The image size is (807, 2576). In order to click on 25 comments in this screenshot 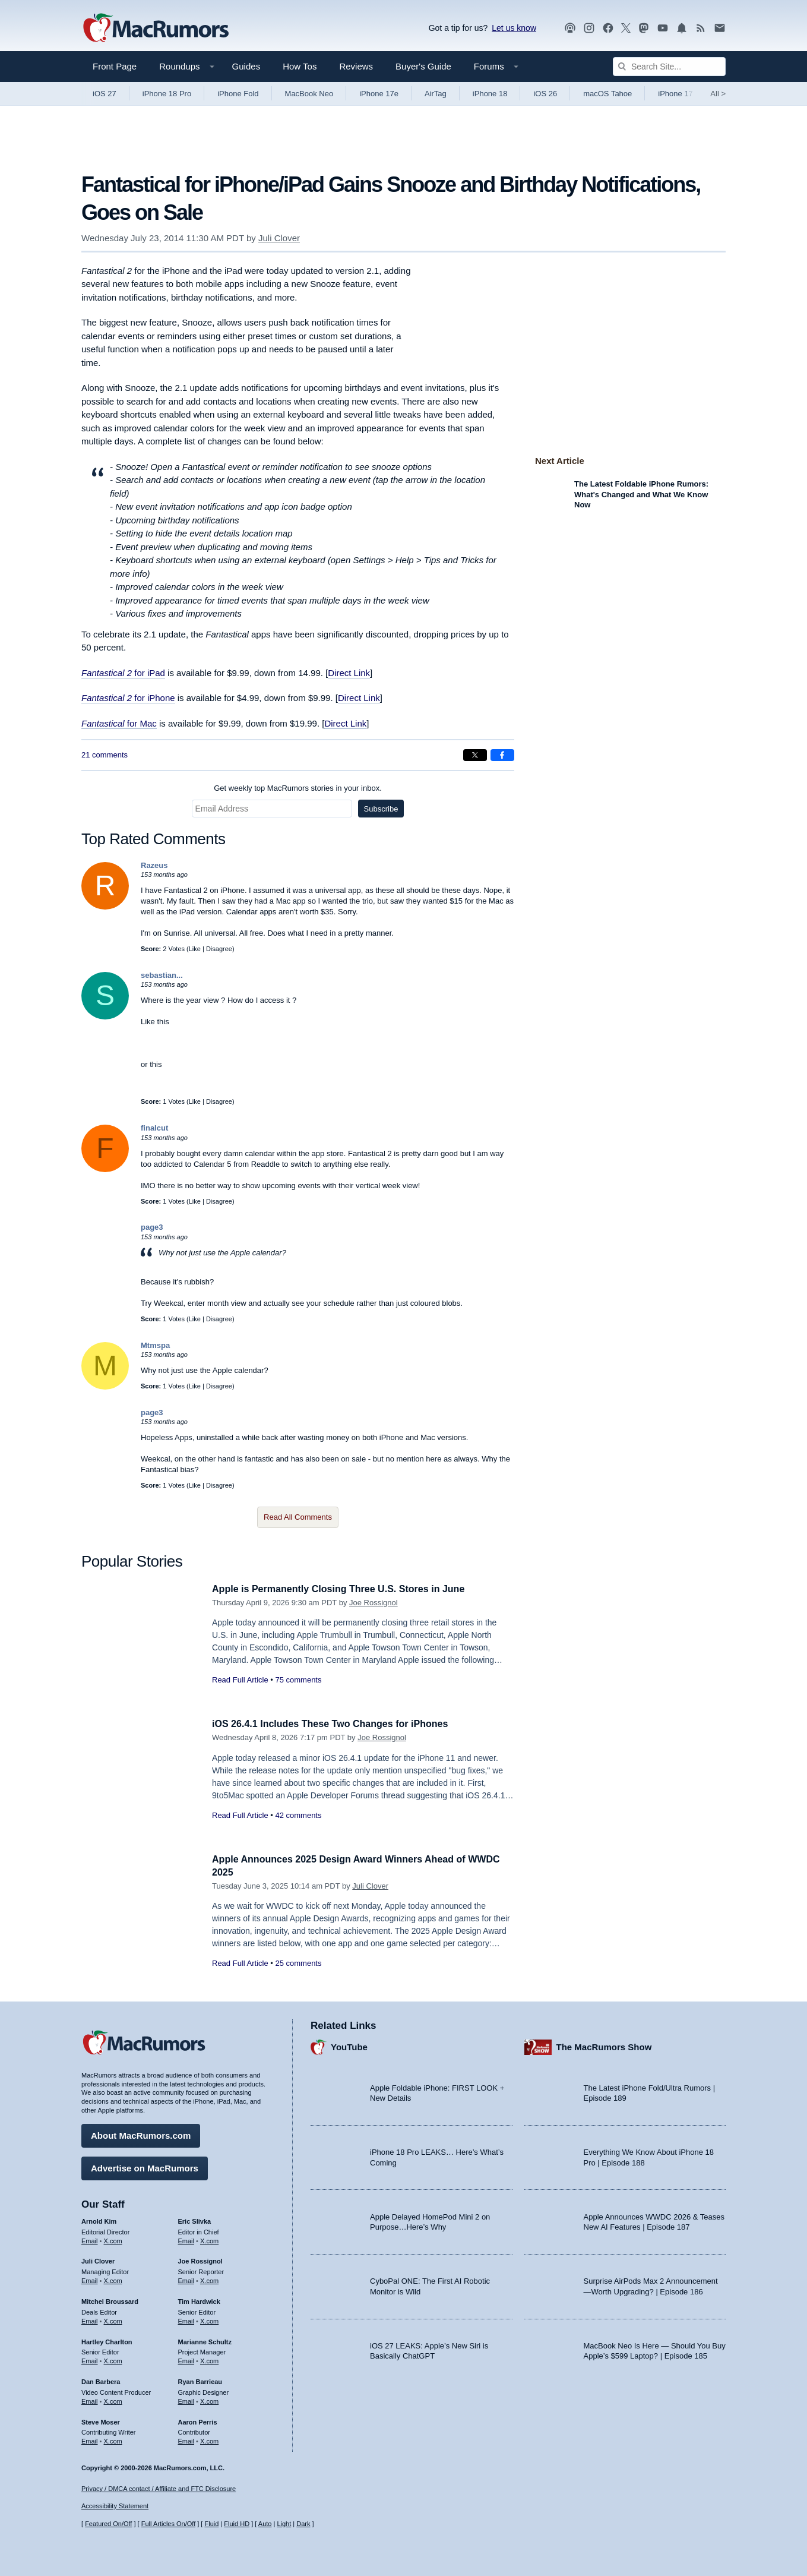, I will do `click(298, 1963)`.